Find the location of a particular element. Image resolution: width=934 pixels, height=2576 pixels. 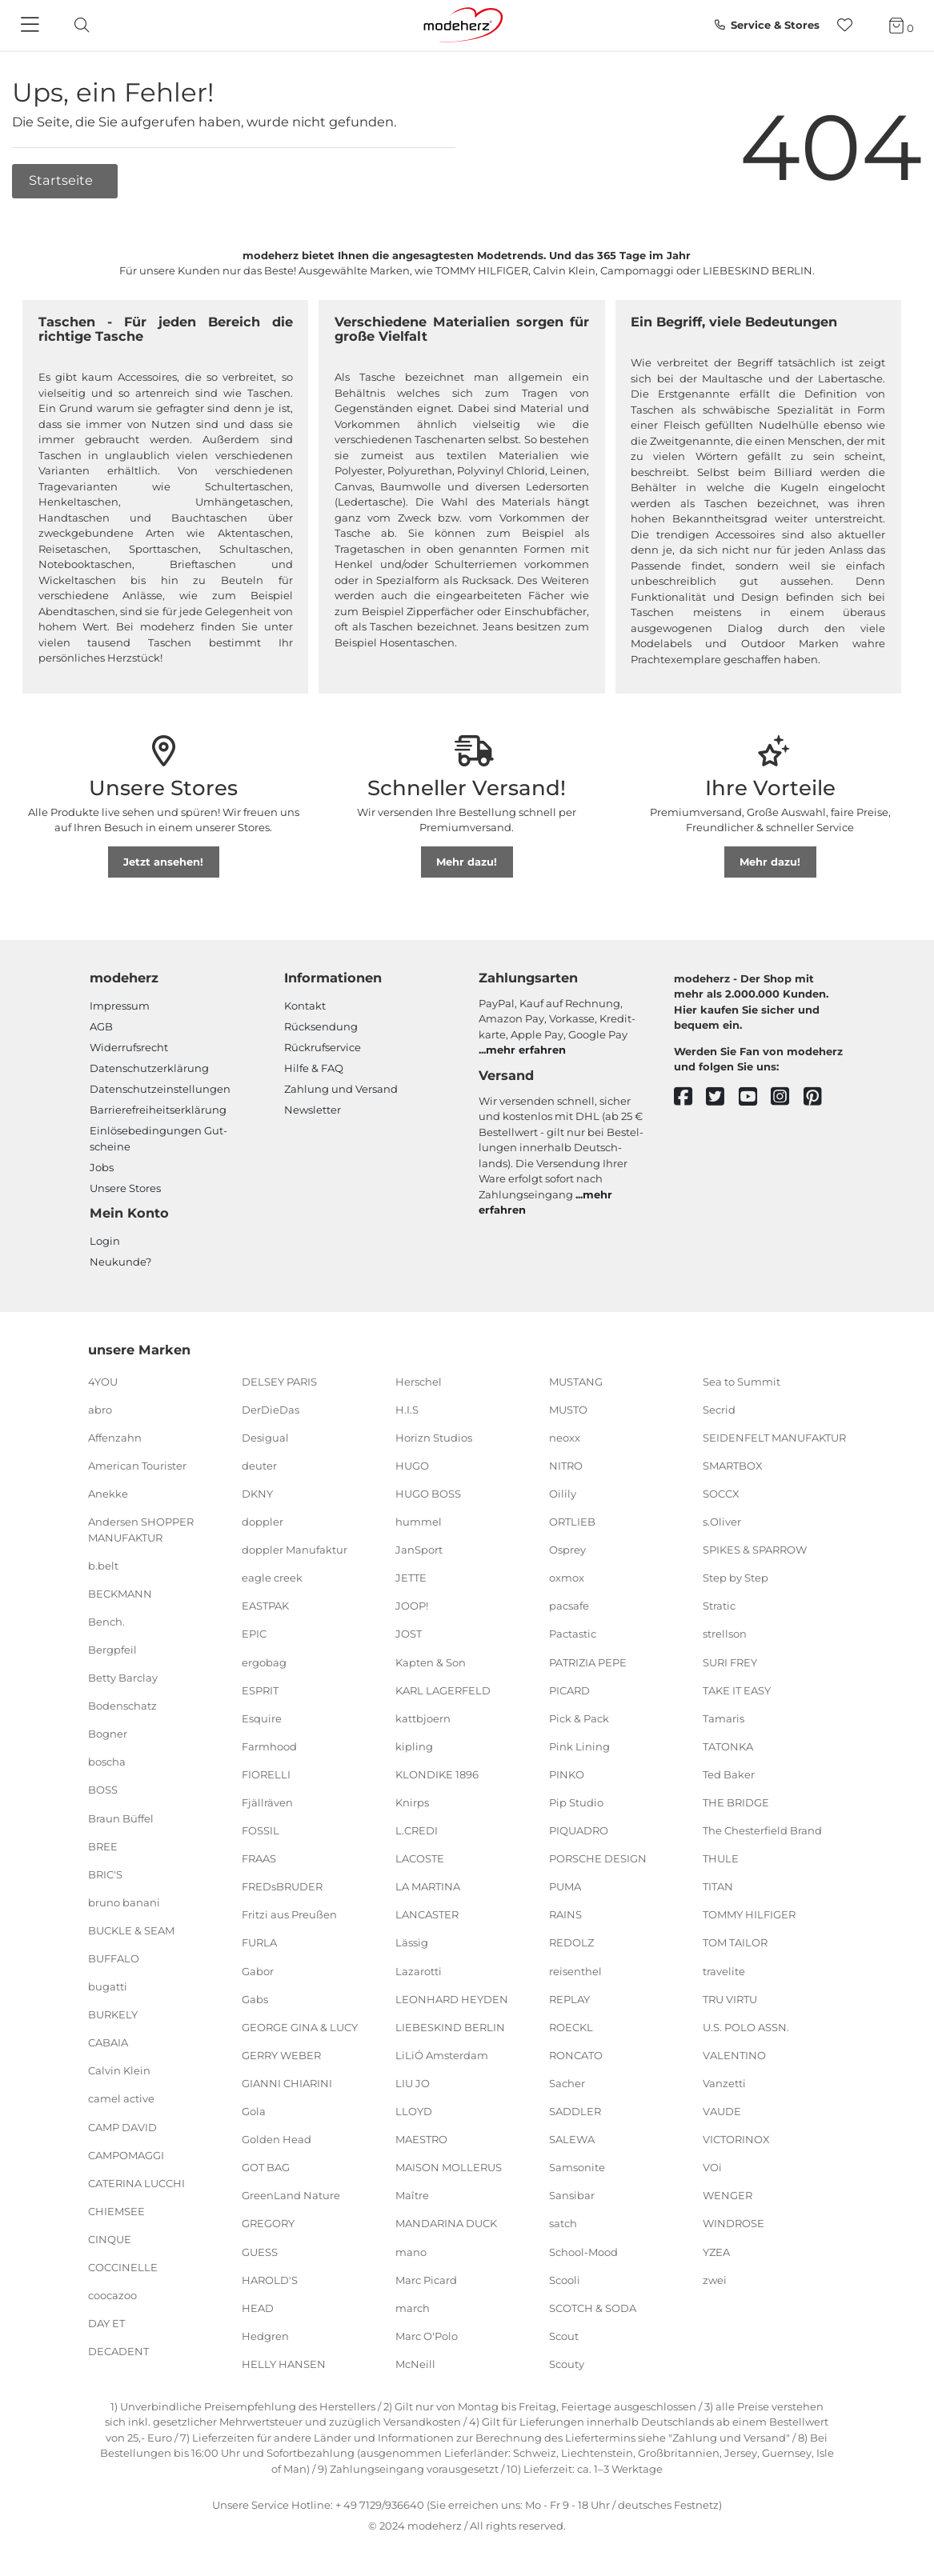

Golden Head is located at coordinates (276, 2139).